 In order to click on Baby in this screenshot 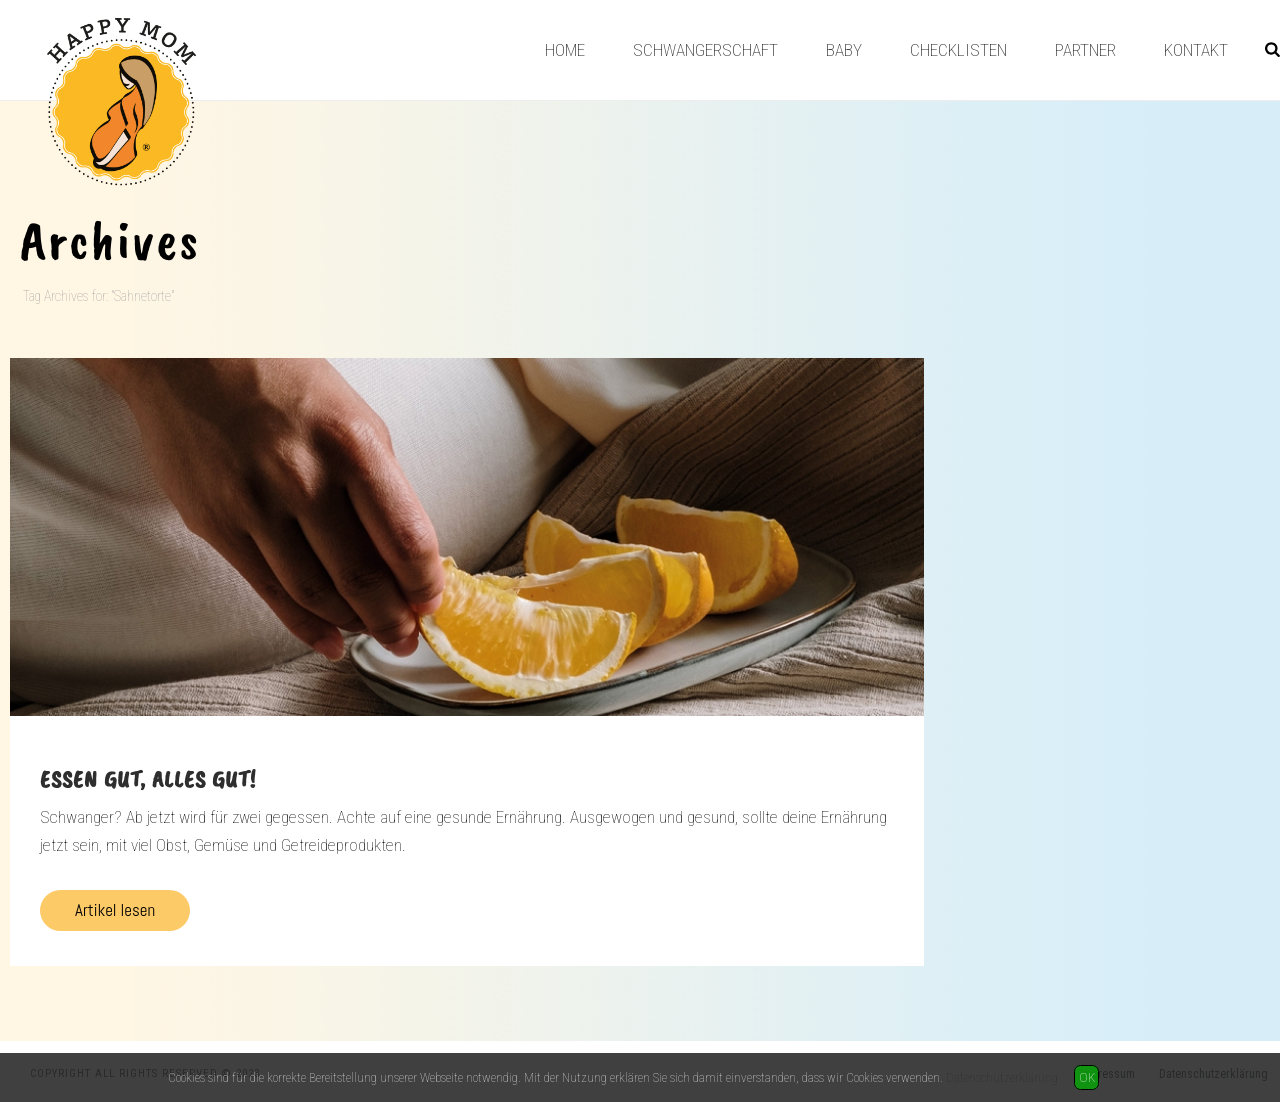, I will do `click(844, 50)`.